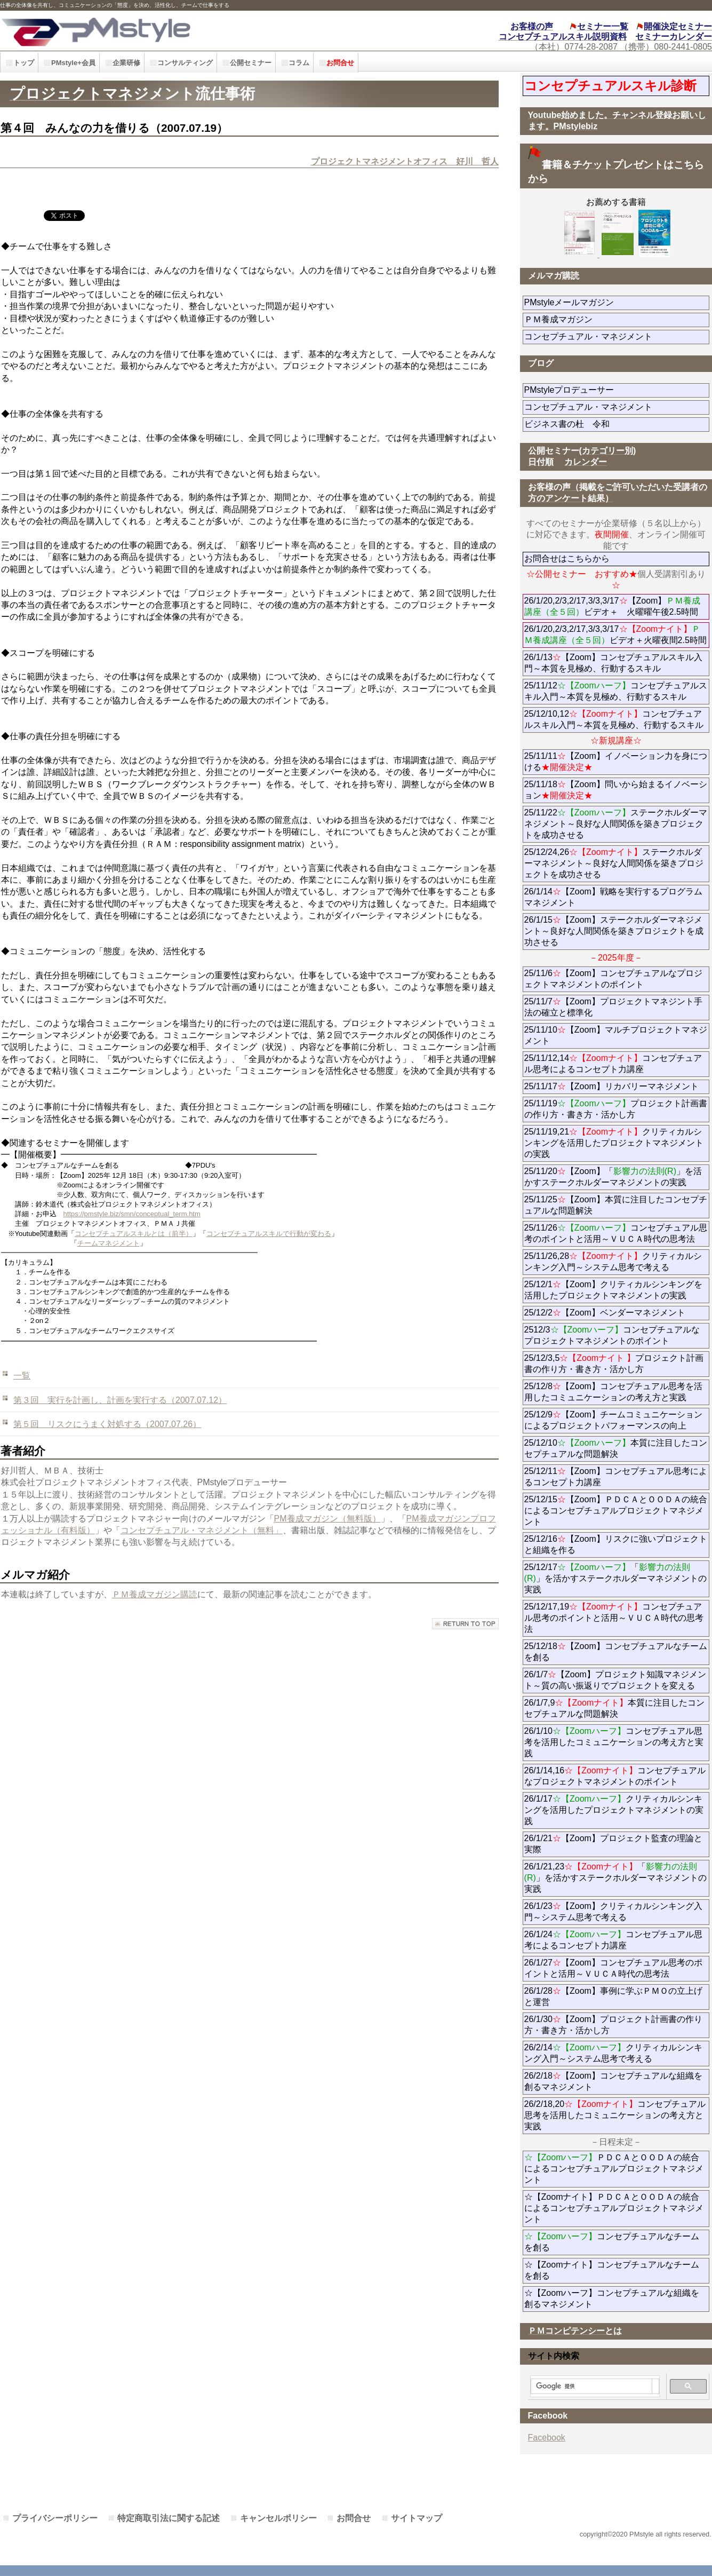 This screenshot has width=712, height=2576. What do you see at coordinates (613, 719) in the screenshot?
I see `25/12/10,12コンセプチュアルスキル入門～本質を見極め、行動するスキル` at bounding box center [613, 719].